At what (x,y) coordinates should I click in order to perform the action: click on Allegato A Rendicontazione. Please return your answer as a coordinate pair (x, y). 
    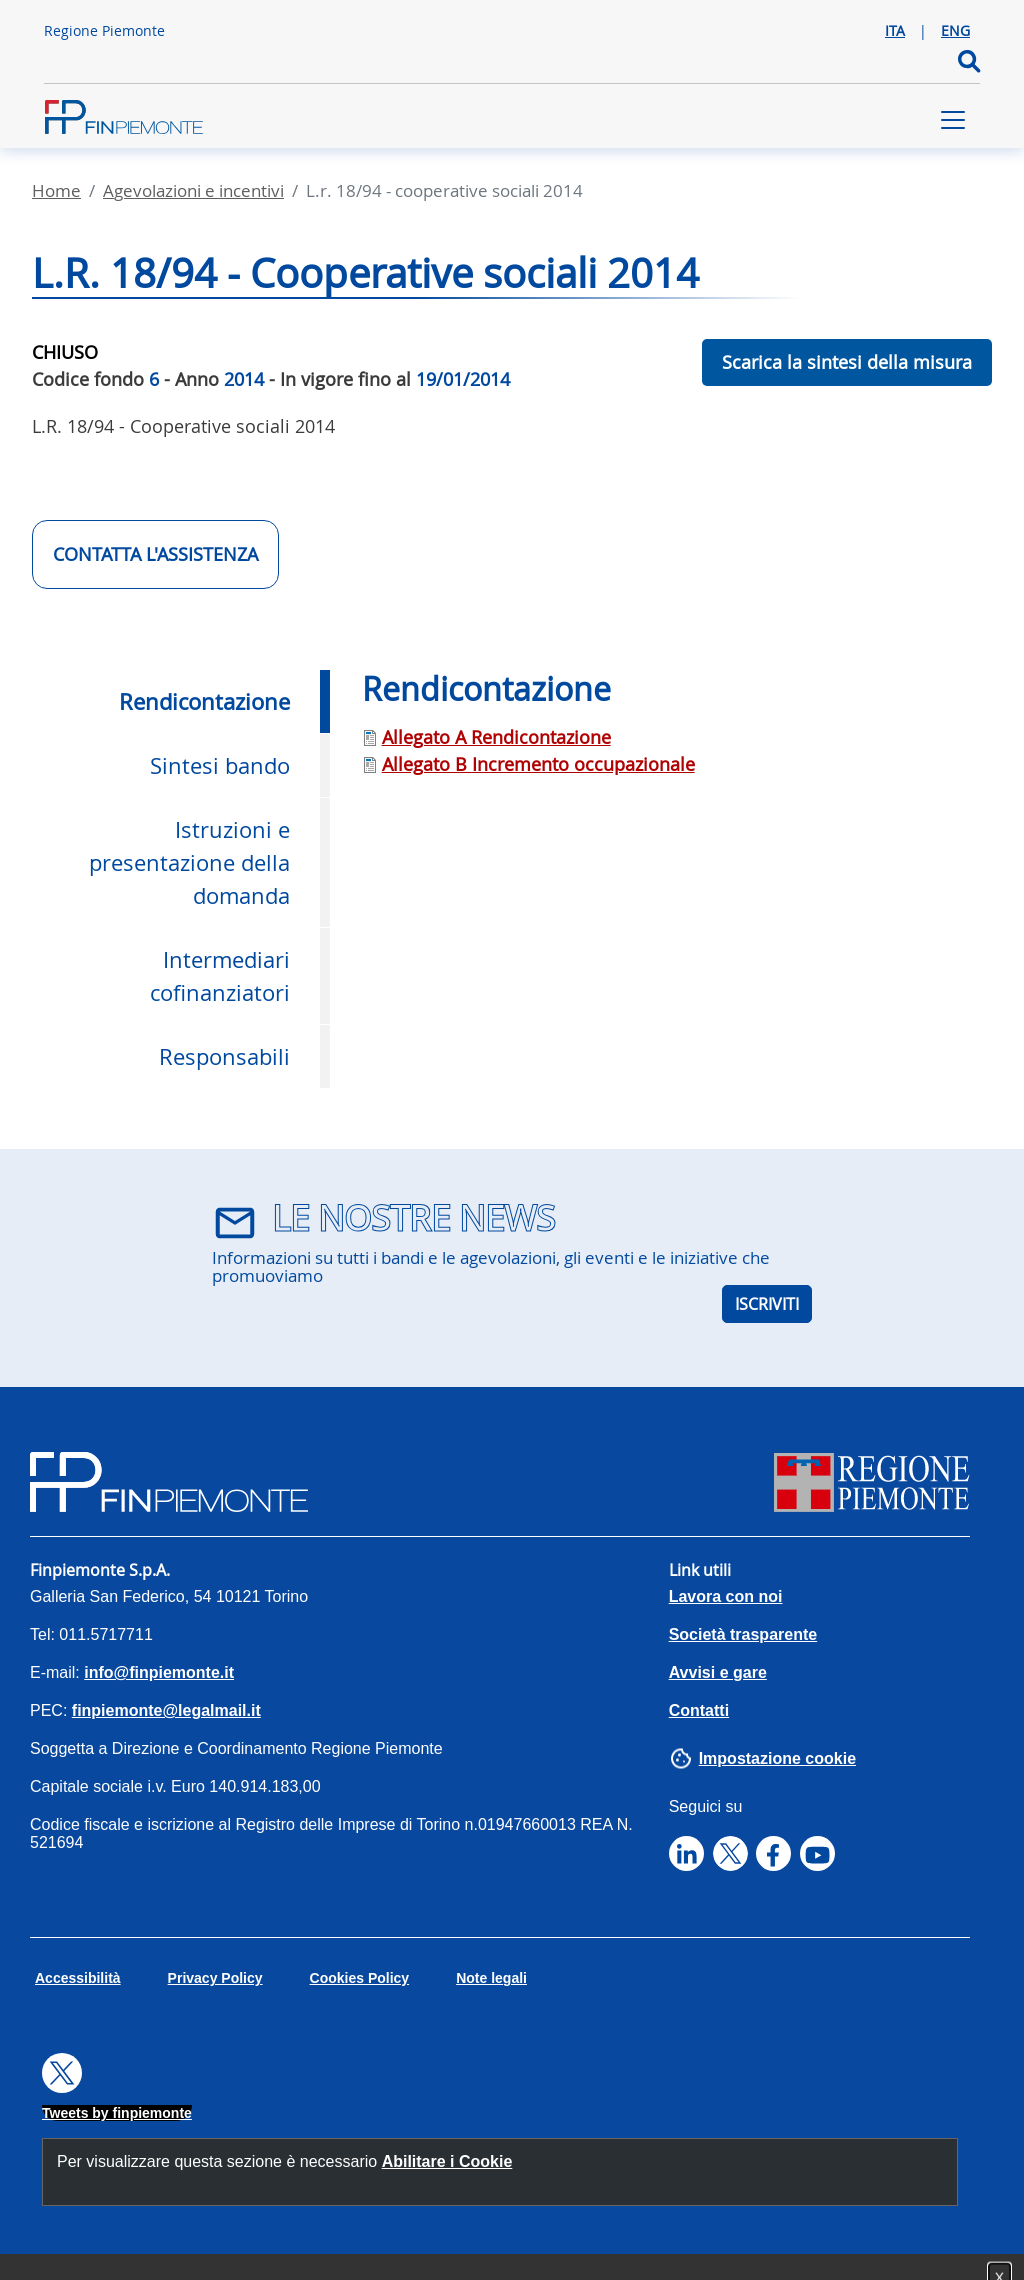
    Looking at the image, I should click on (496, 737).